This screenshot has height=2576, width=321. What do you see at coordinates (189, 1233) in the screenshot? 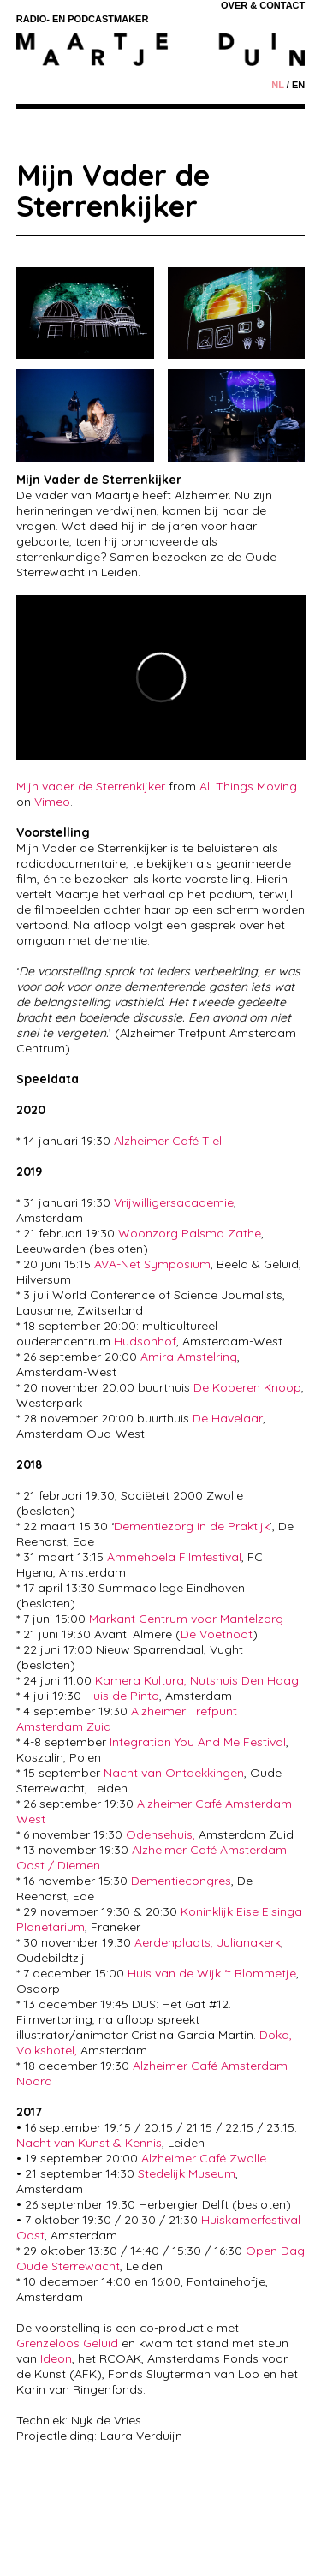
I see `Woonzorg Palsma Zathe` at bounding box center [189, 1233].